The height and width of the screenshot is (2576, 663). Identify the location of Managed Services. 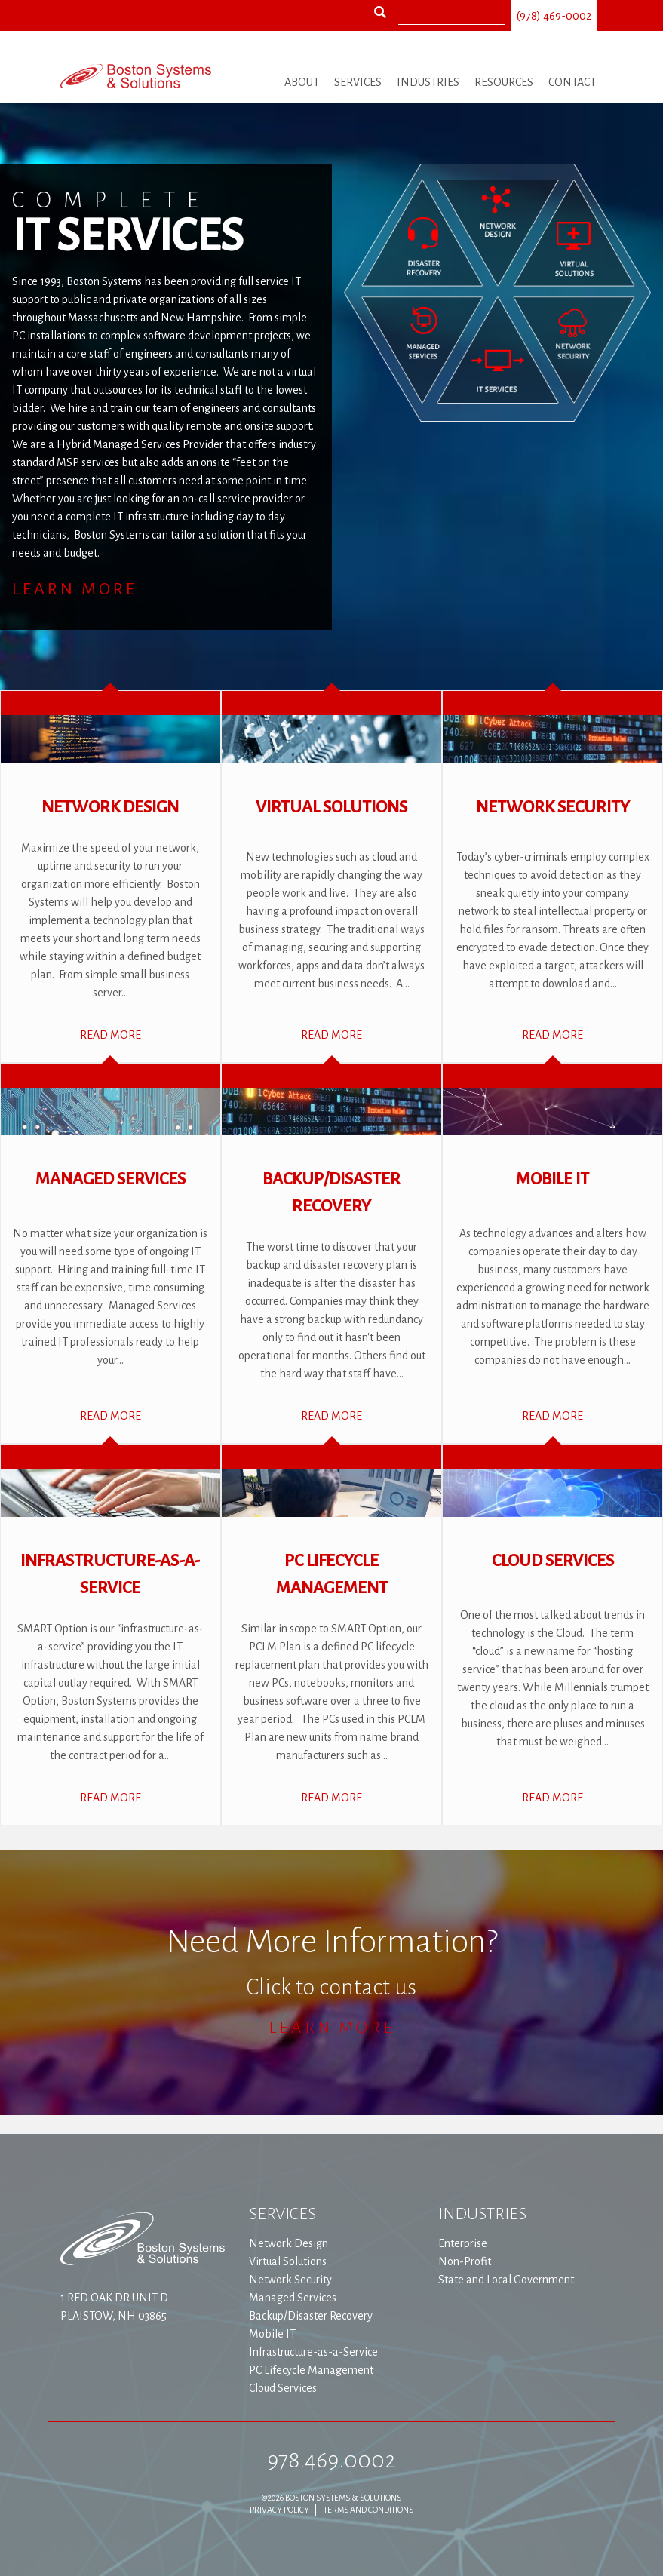
(292, 2298).